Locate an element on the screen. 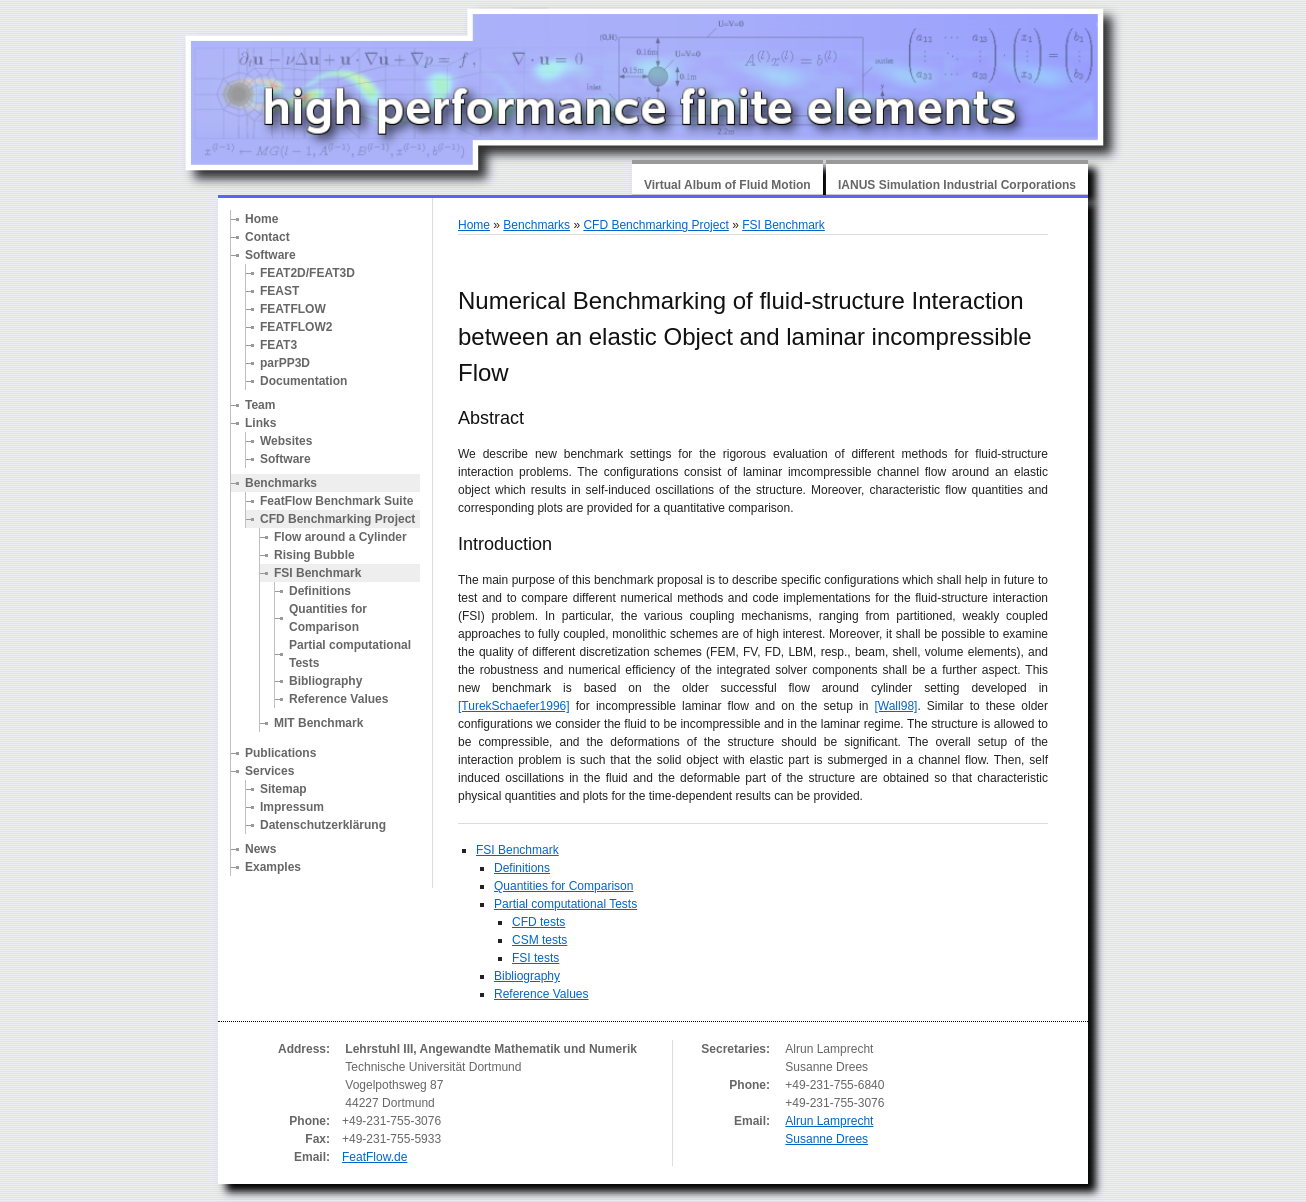  Software is located at coordinates (270, 255).